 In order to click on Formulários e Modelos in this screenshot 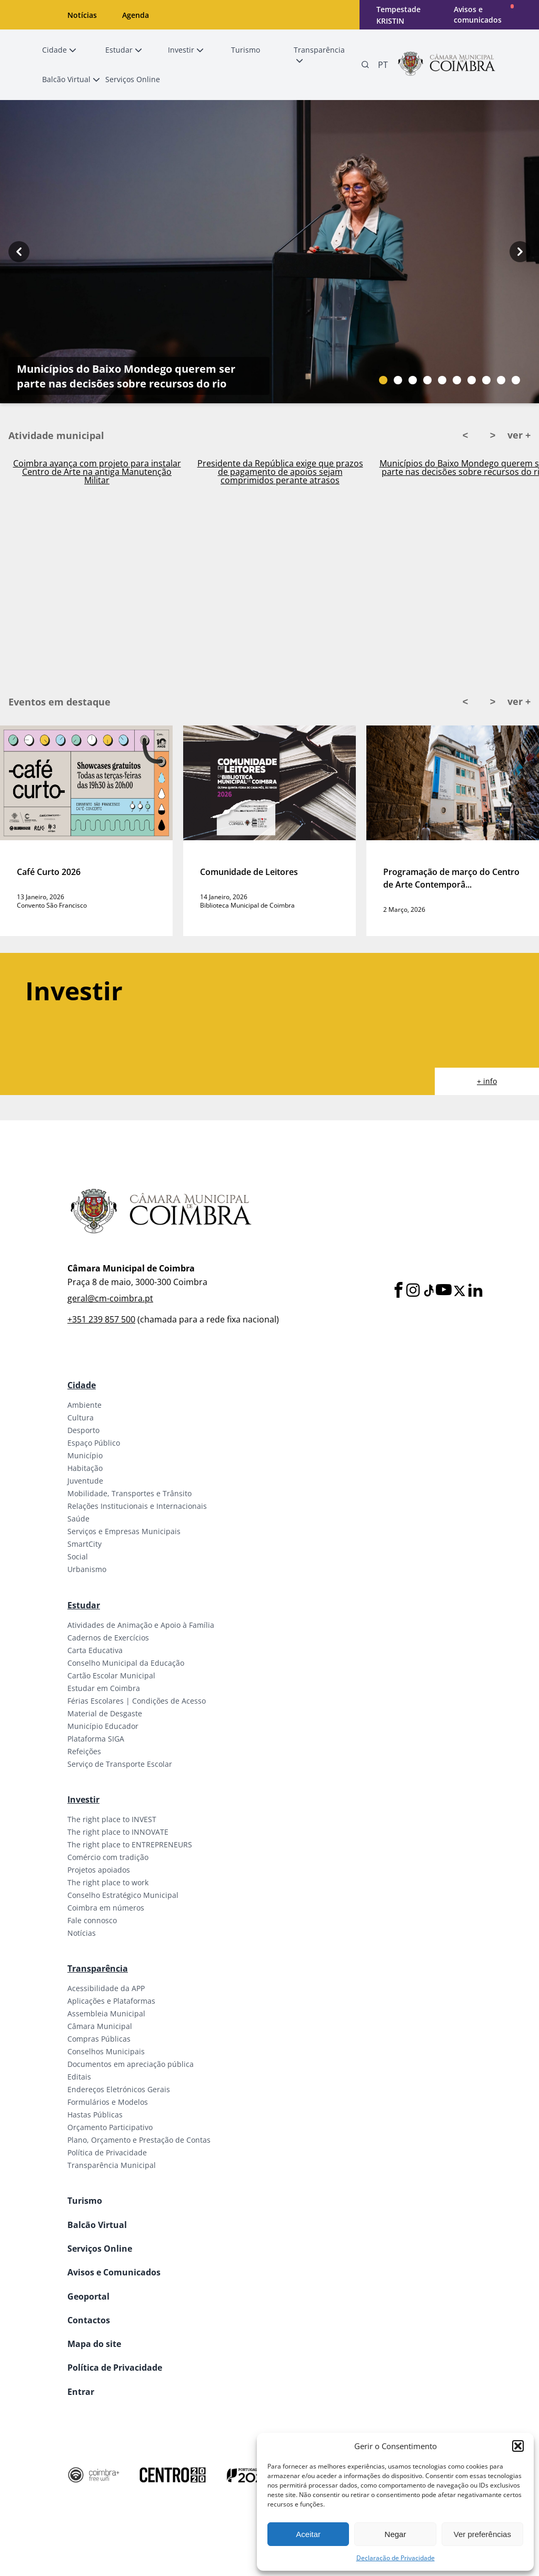, I will do `click(107, 2102)`.